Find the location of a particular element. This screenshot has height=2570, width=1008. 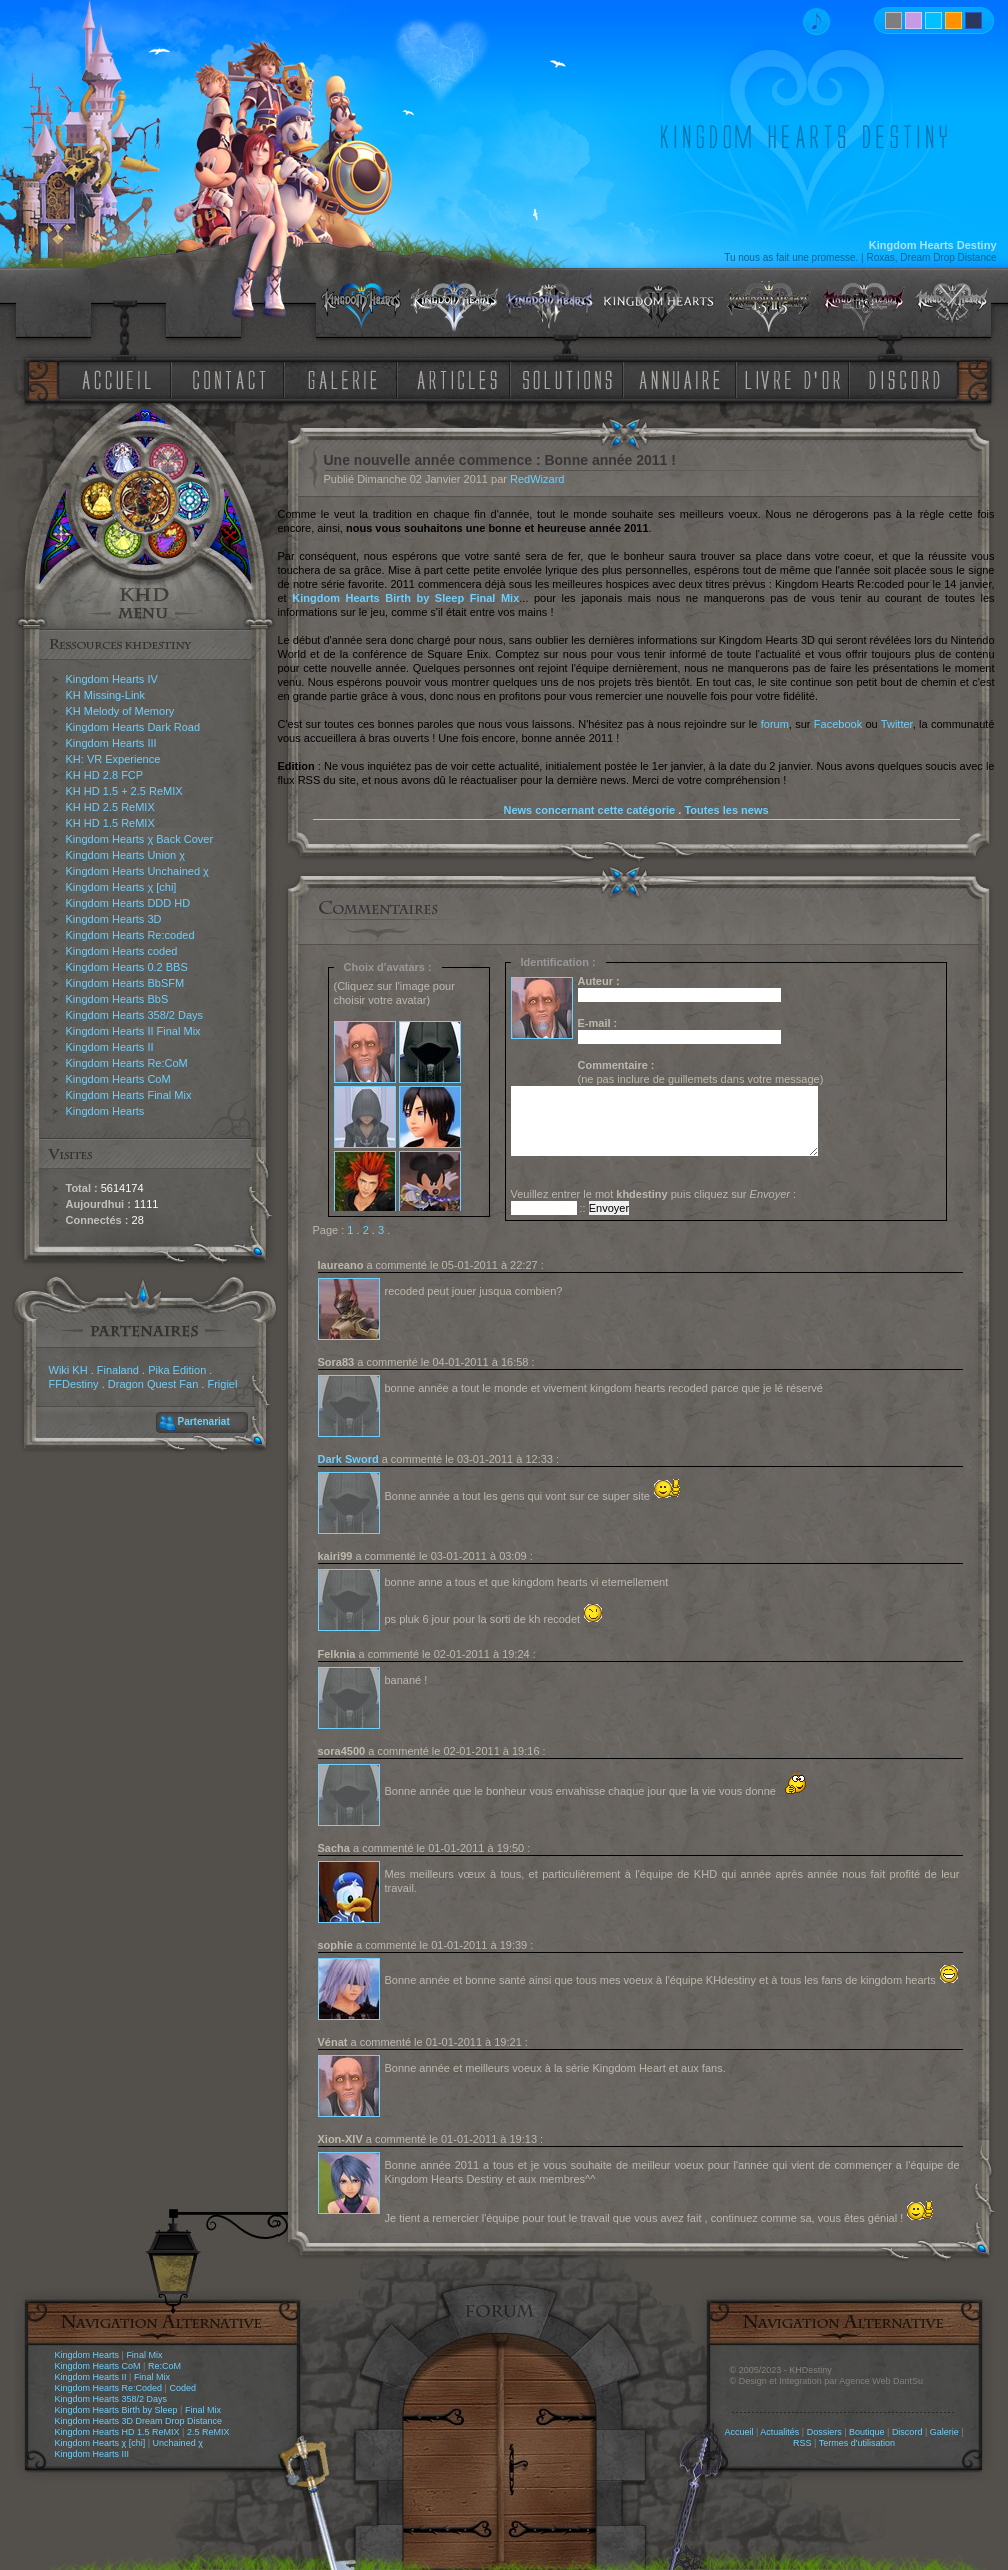

Dragon Quest Fan is located at coordinates (153, 1384).